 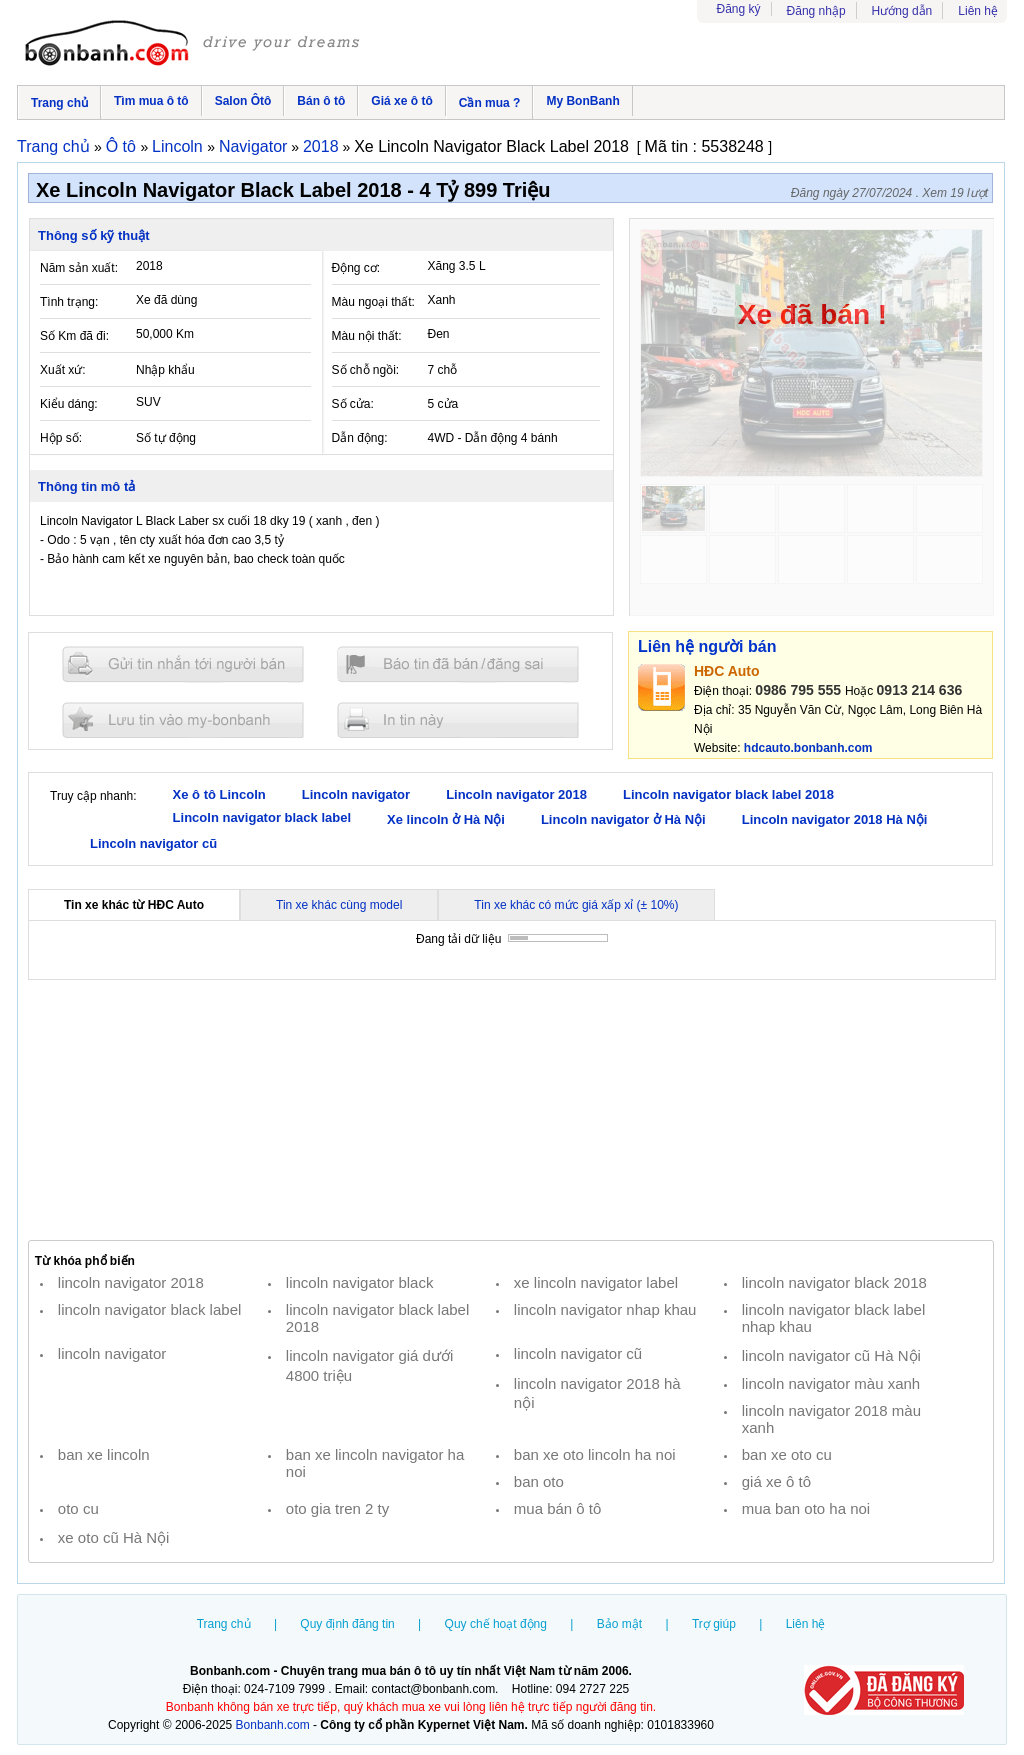 I want to click on Gửi tin nhắn cho người bán, so click(x=183, y=664).